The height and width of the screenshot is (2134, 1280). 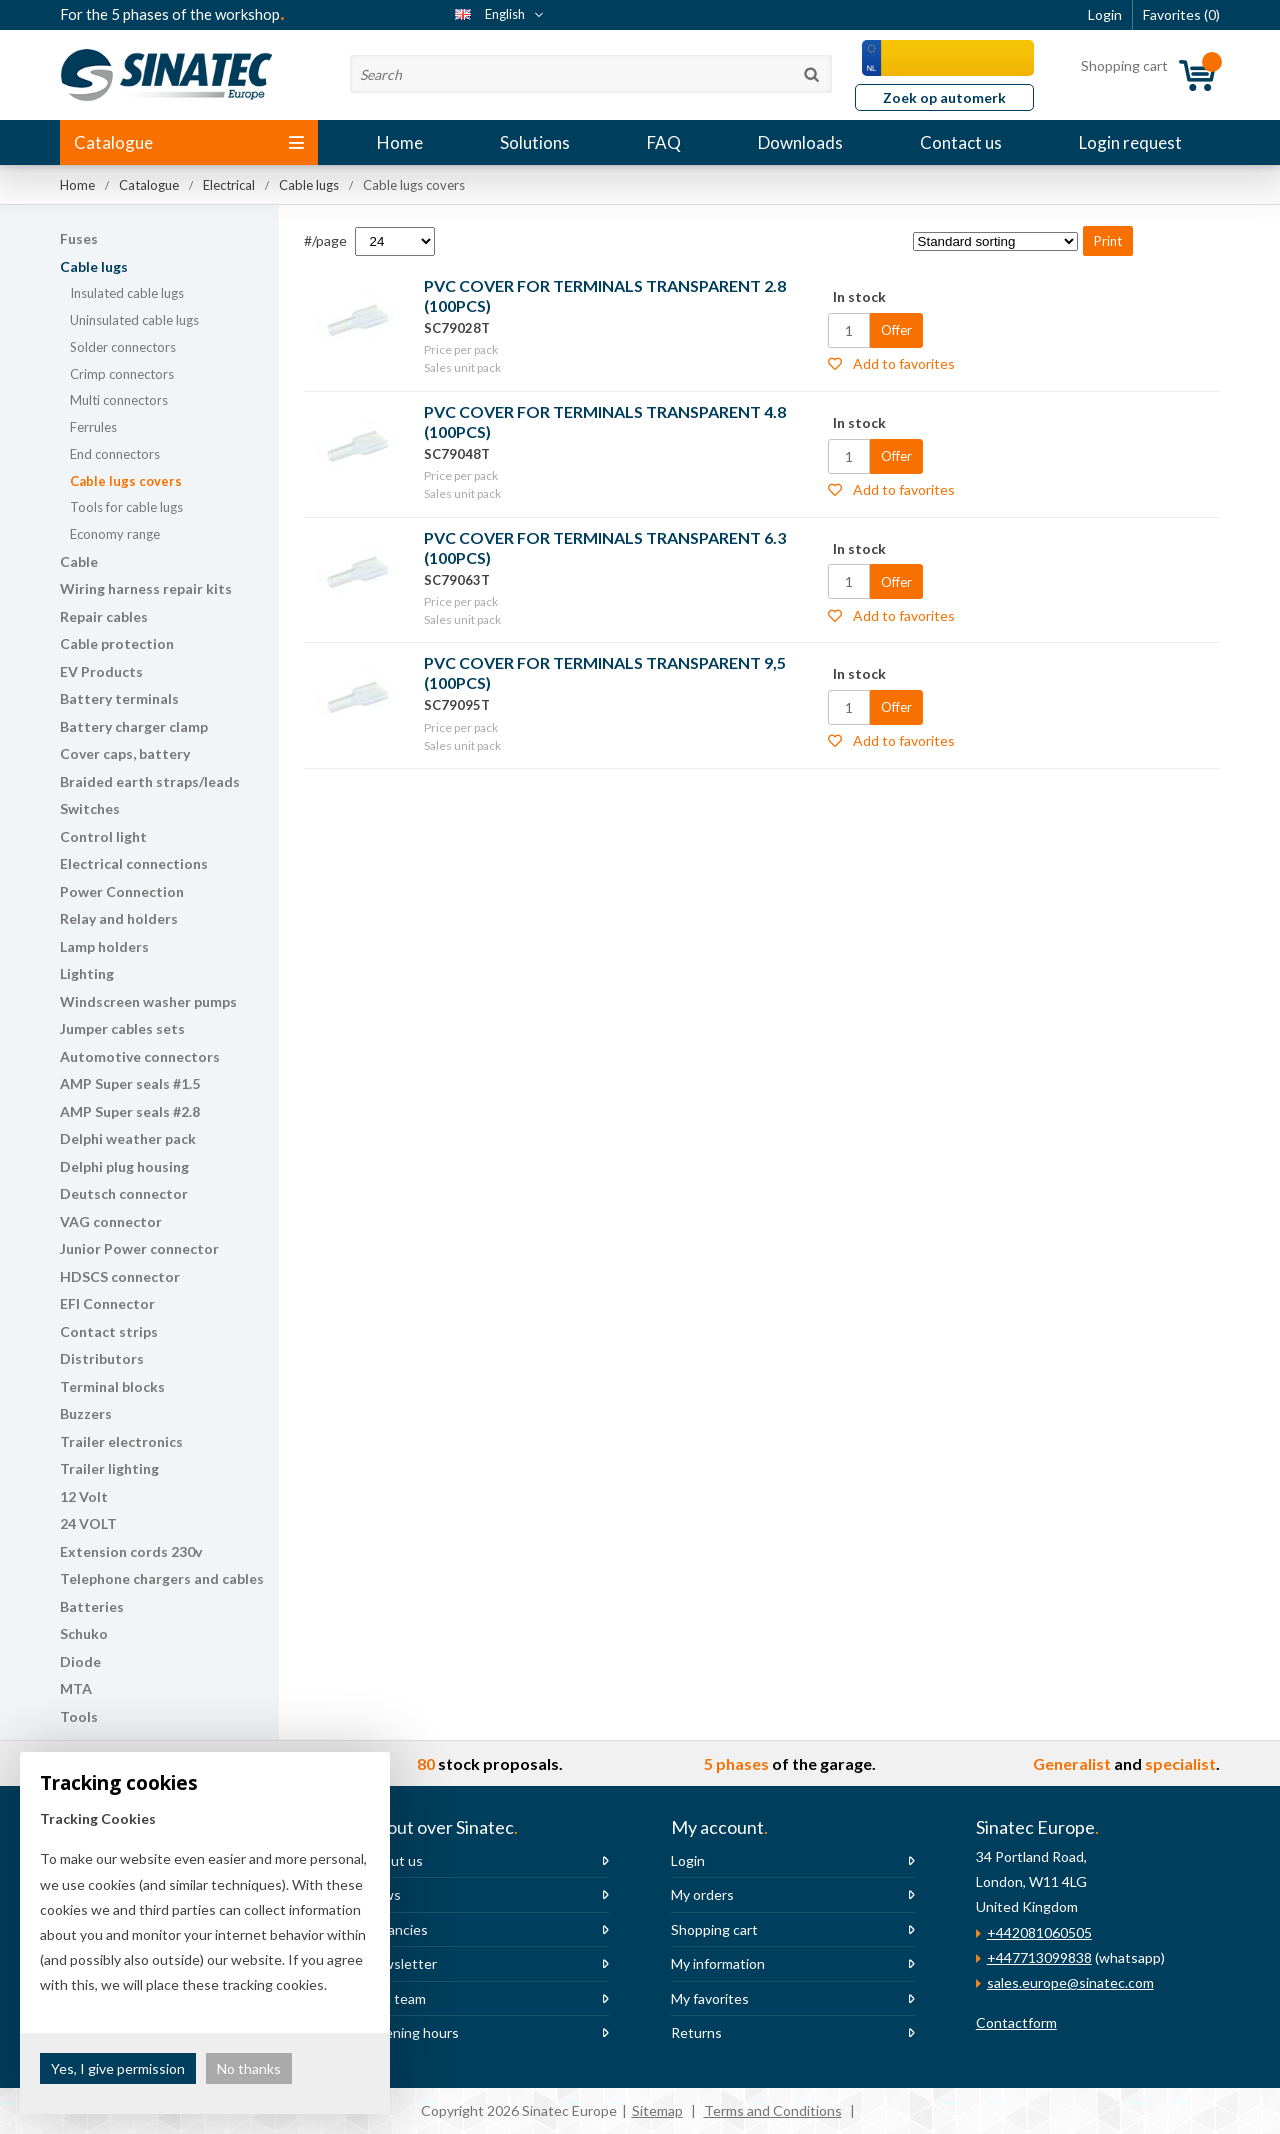 I want to click on Terminal blocks, so click(x=112, y=1386).